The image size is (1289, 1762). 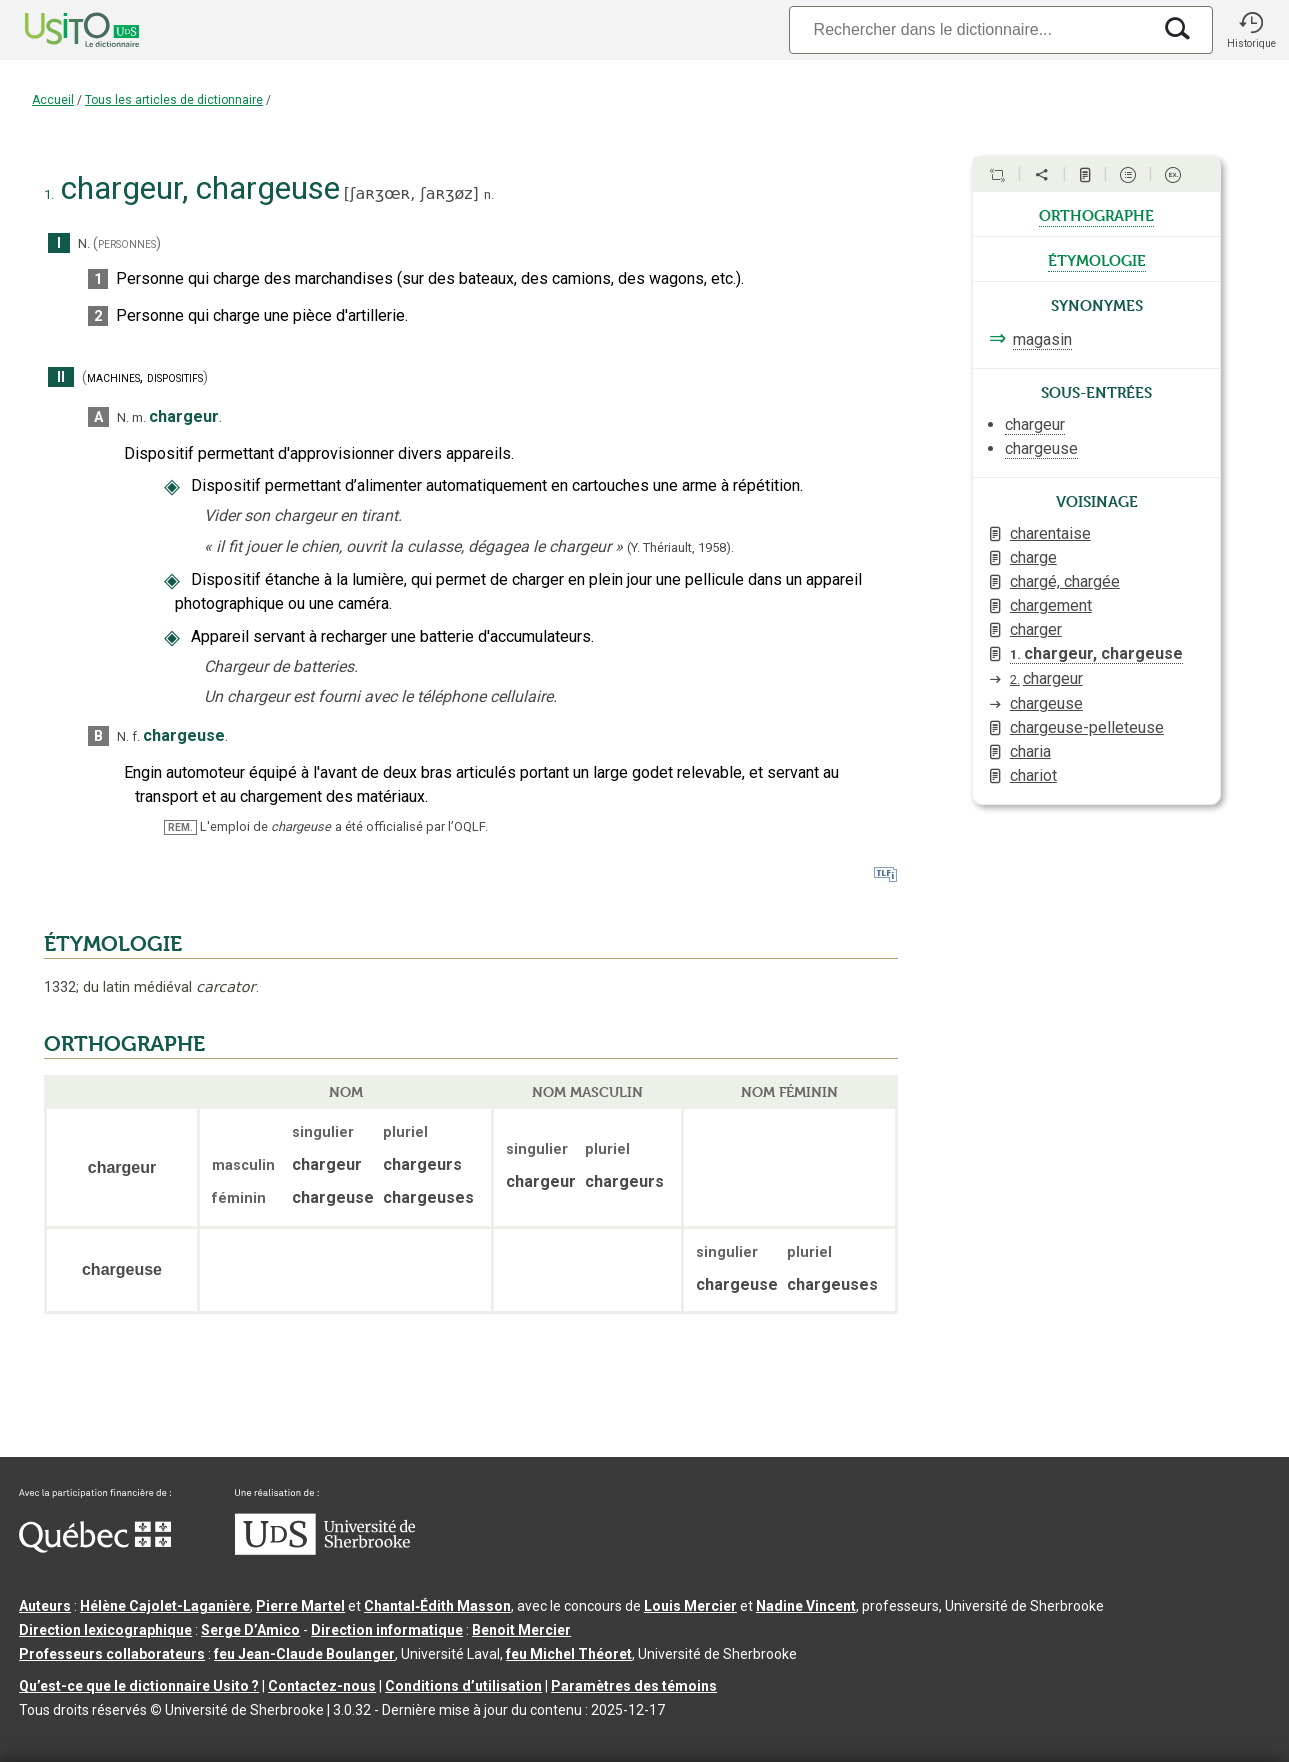 What do you see at coordinates (806, 1606) in the screenshot?
I see `Nadine Vincent` at bounding box center [806, 1606].